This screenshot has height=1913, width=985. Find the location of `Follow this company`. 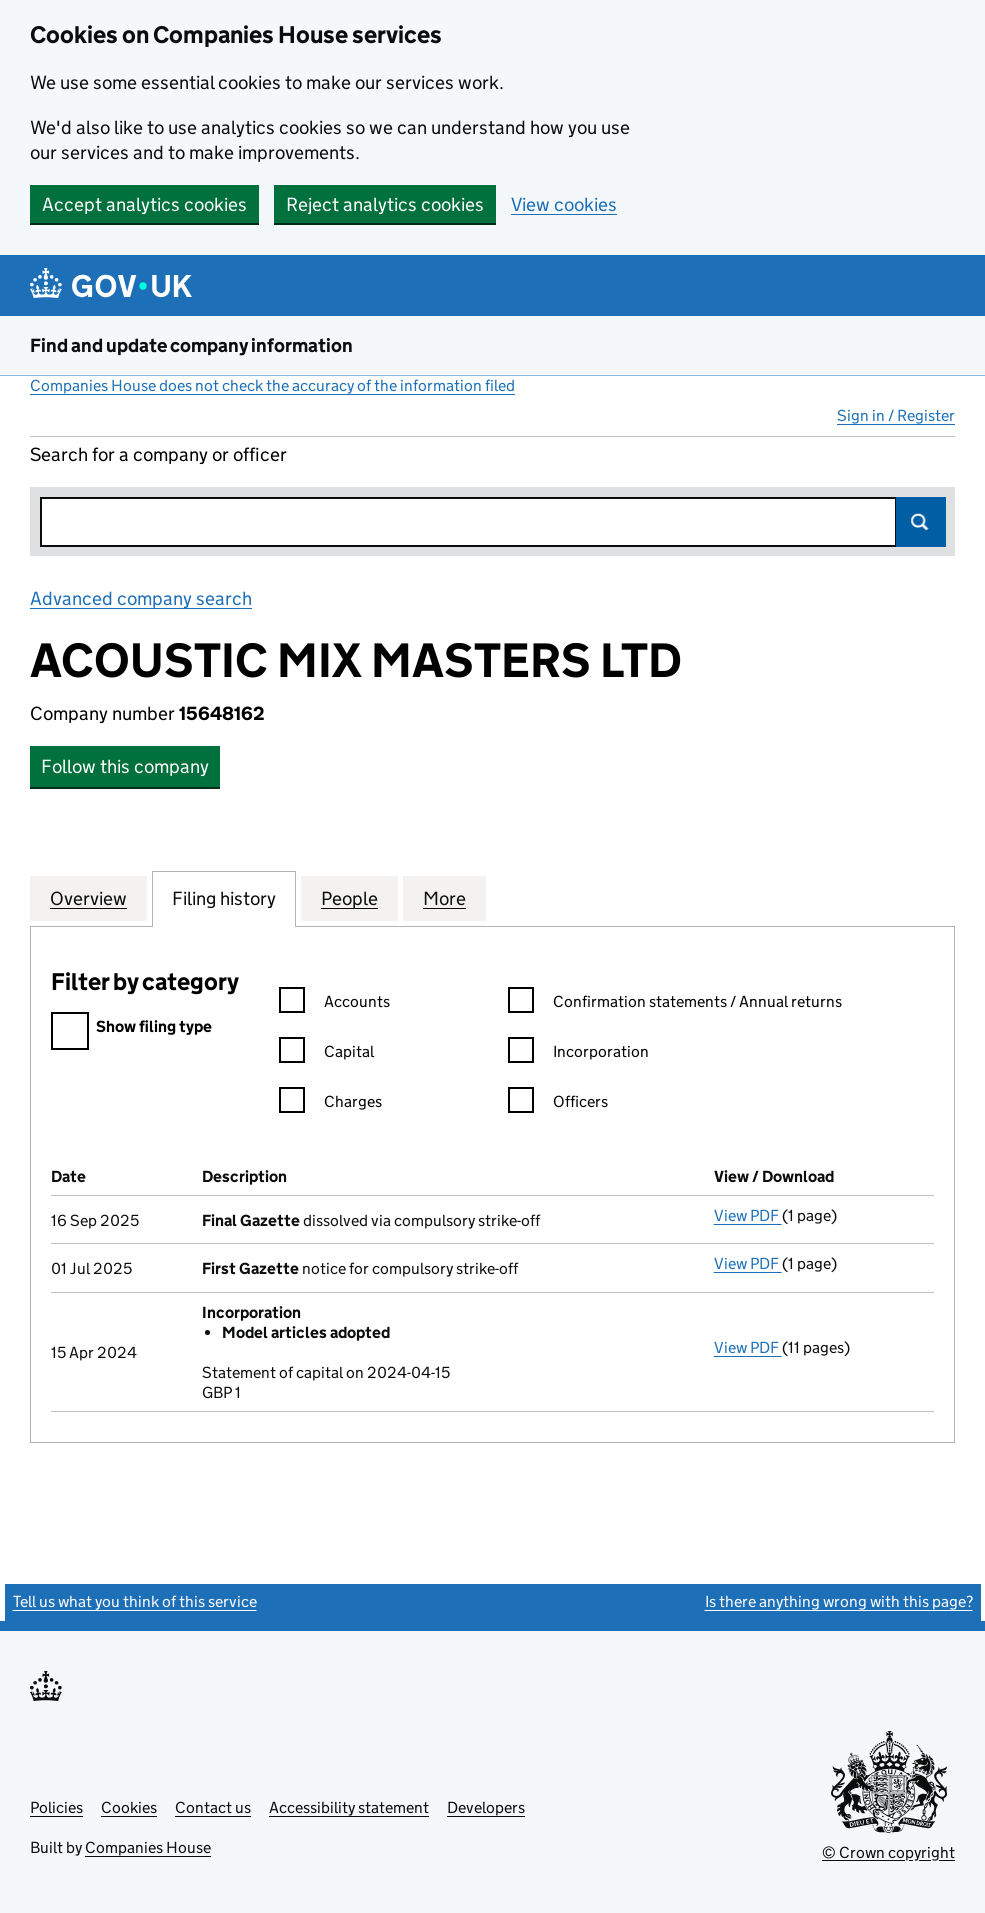

Follow this company is located at coordinates (125, 766).